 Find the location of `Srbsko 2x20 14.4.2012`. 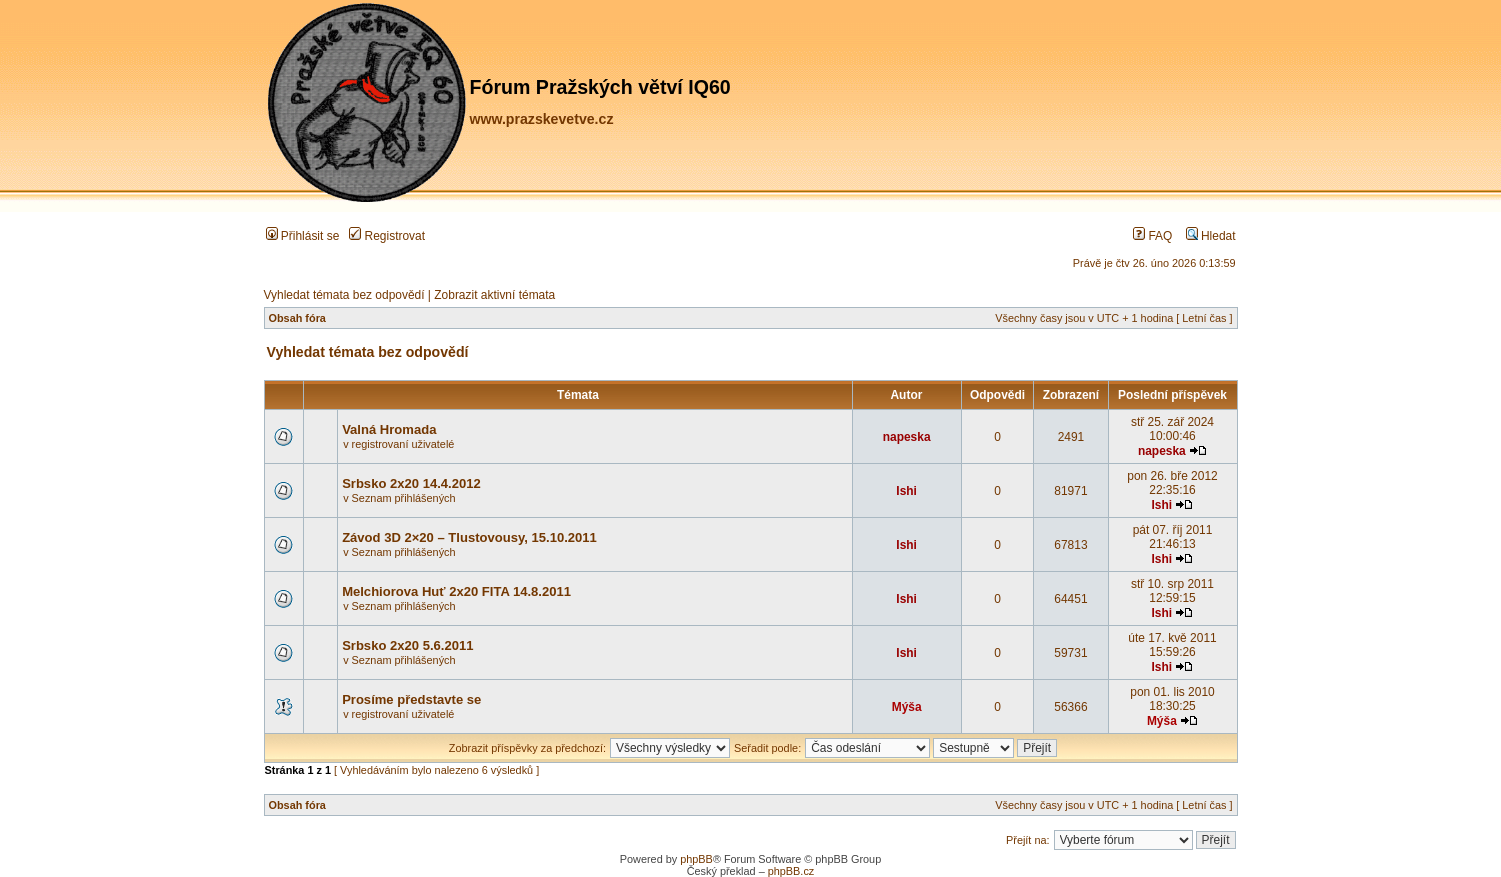

Srbsko 2x20 14.4.2012 is located at coordinates (411, 483).